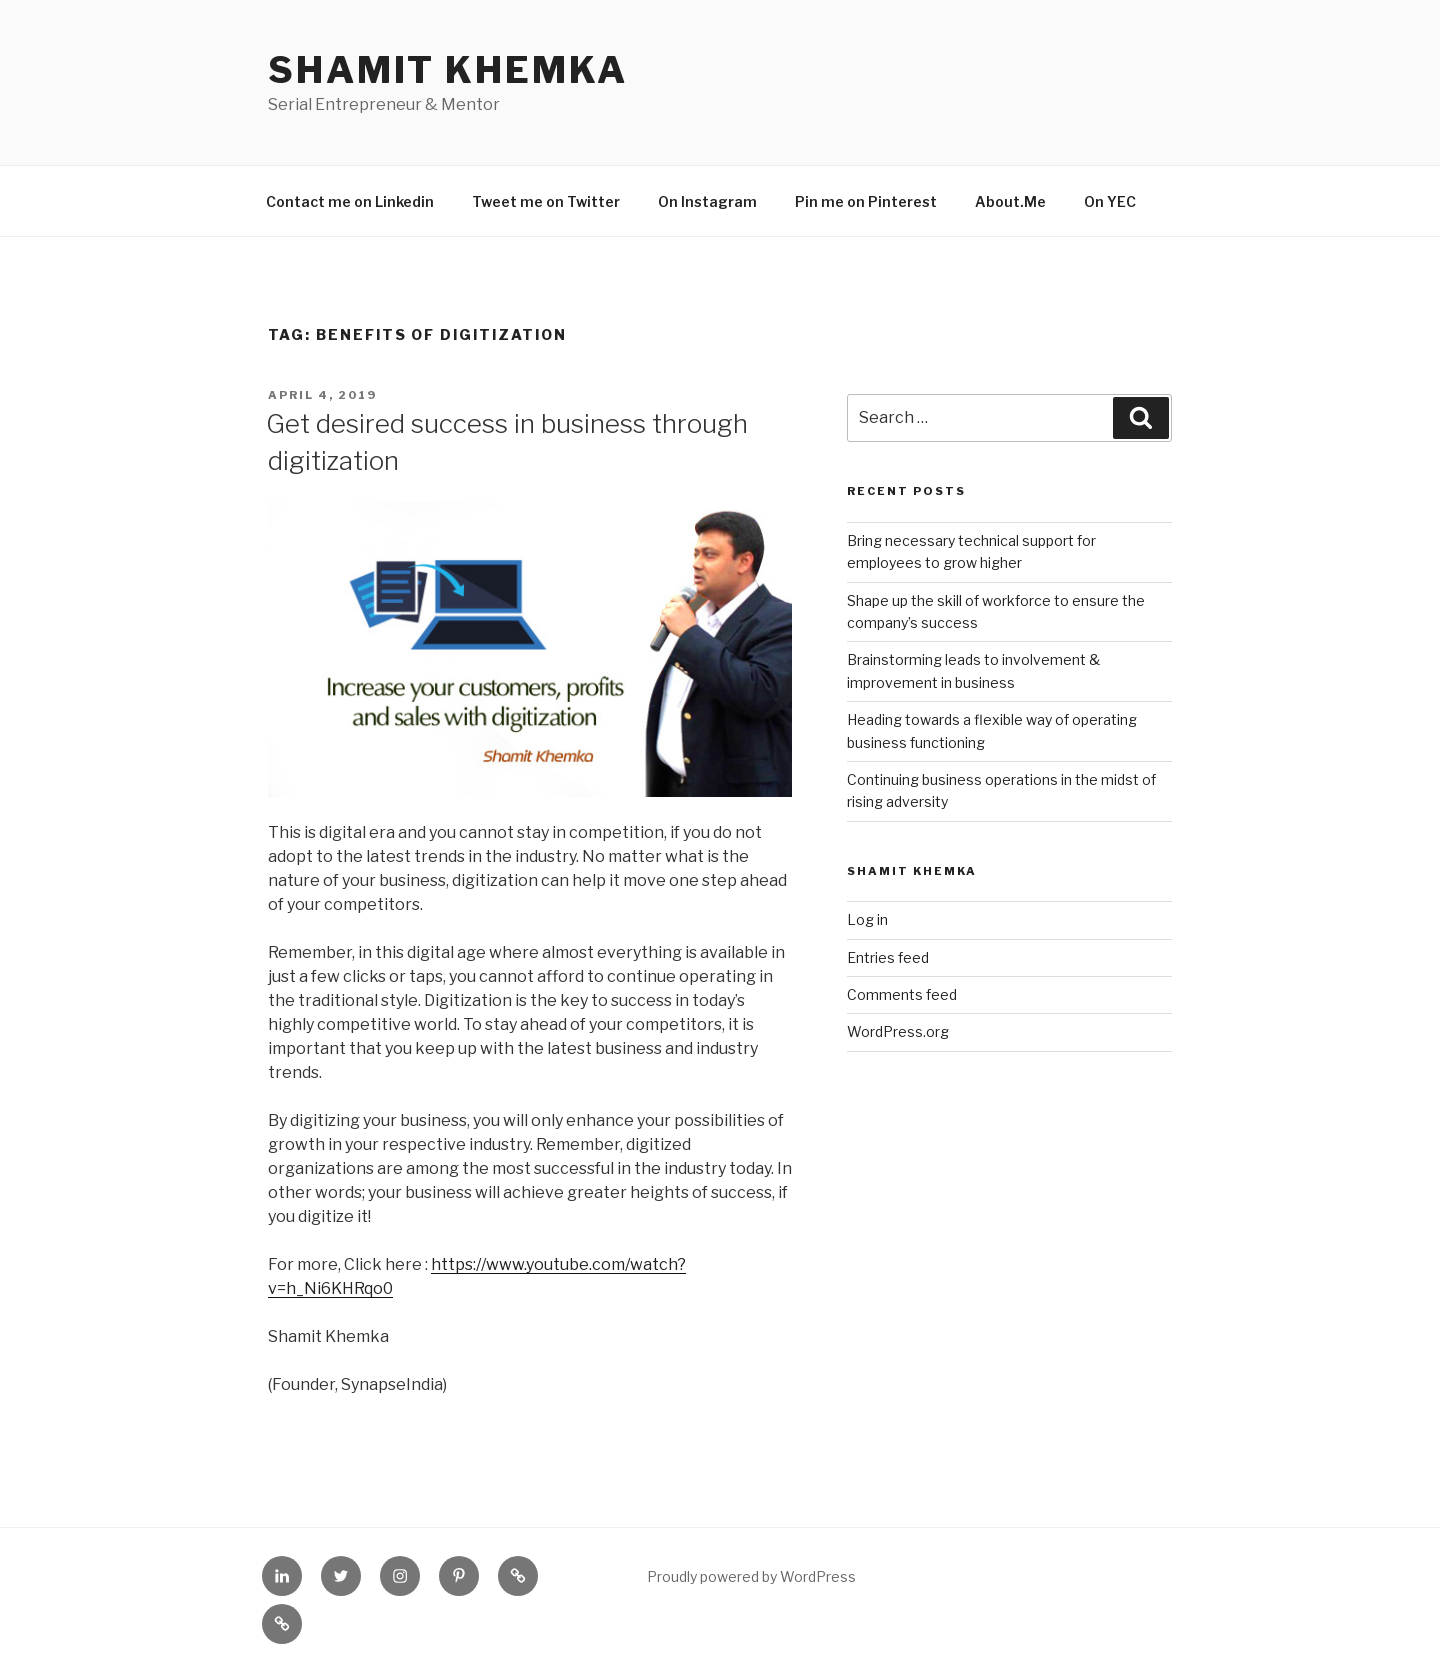 The image size is (1440, 1673). What do you see at coordinates (867, 919) in the screenshot?
I see `Log in` at bounding box center [867, 919].